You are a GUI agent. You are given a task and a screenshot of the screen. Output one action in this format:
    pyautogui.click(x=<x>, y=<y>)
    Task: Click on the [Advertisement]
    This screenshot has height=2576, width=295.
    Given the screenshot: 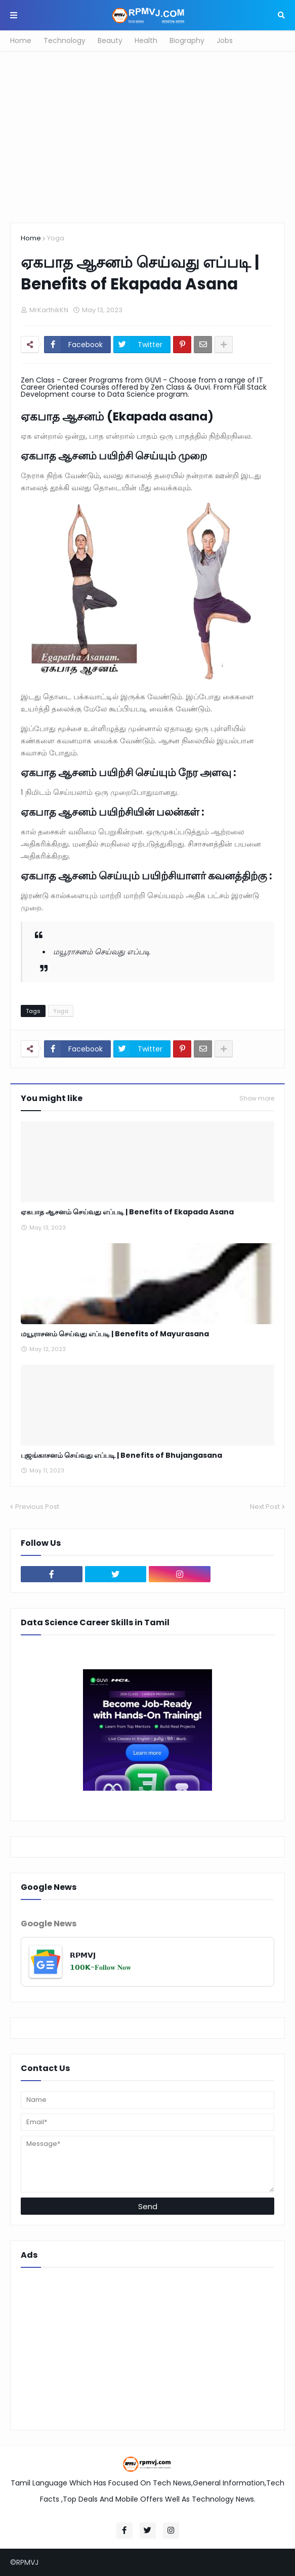 What is the action you would take?
    pyautogui.click(x=147, y=136)
    